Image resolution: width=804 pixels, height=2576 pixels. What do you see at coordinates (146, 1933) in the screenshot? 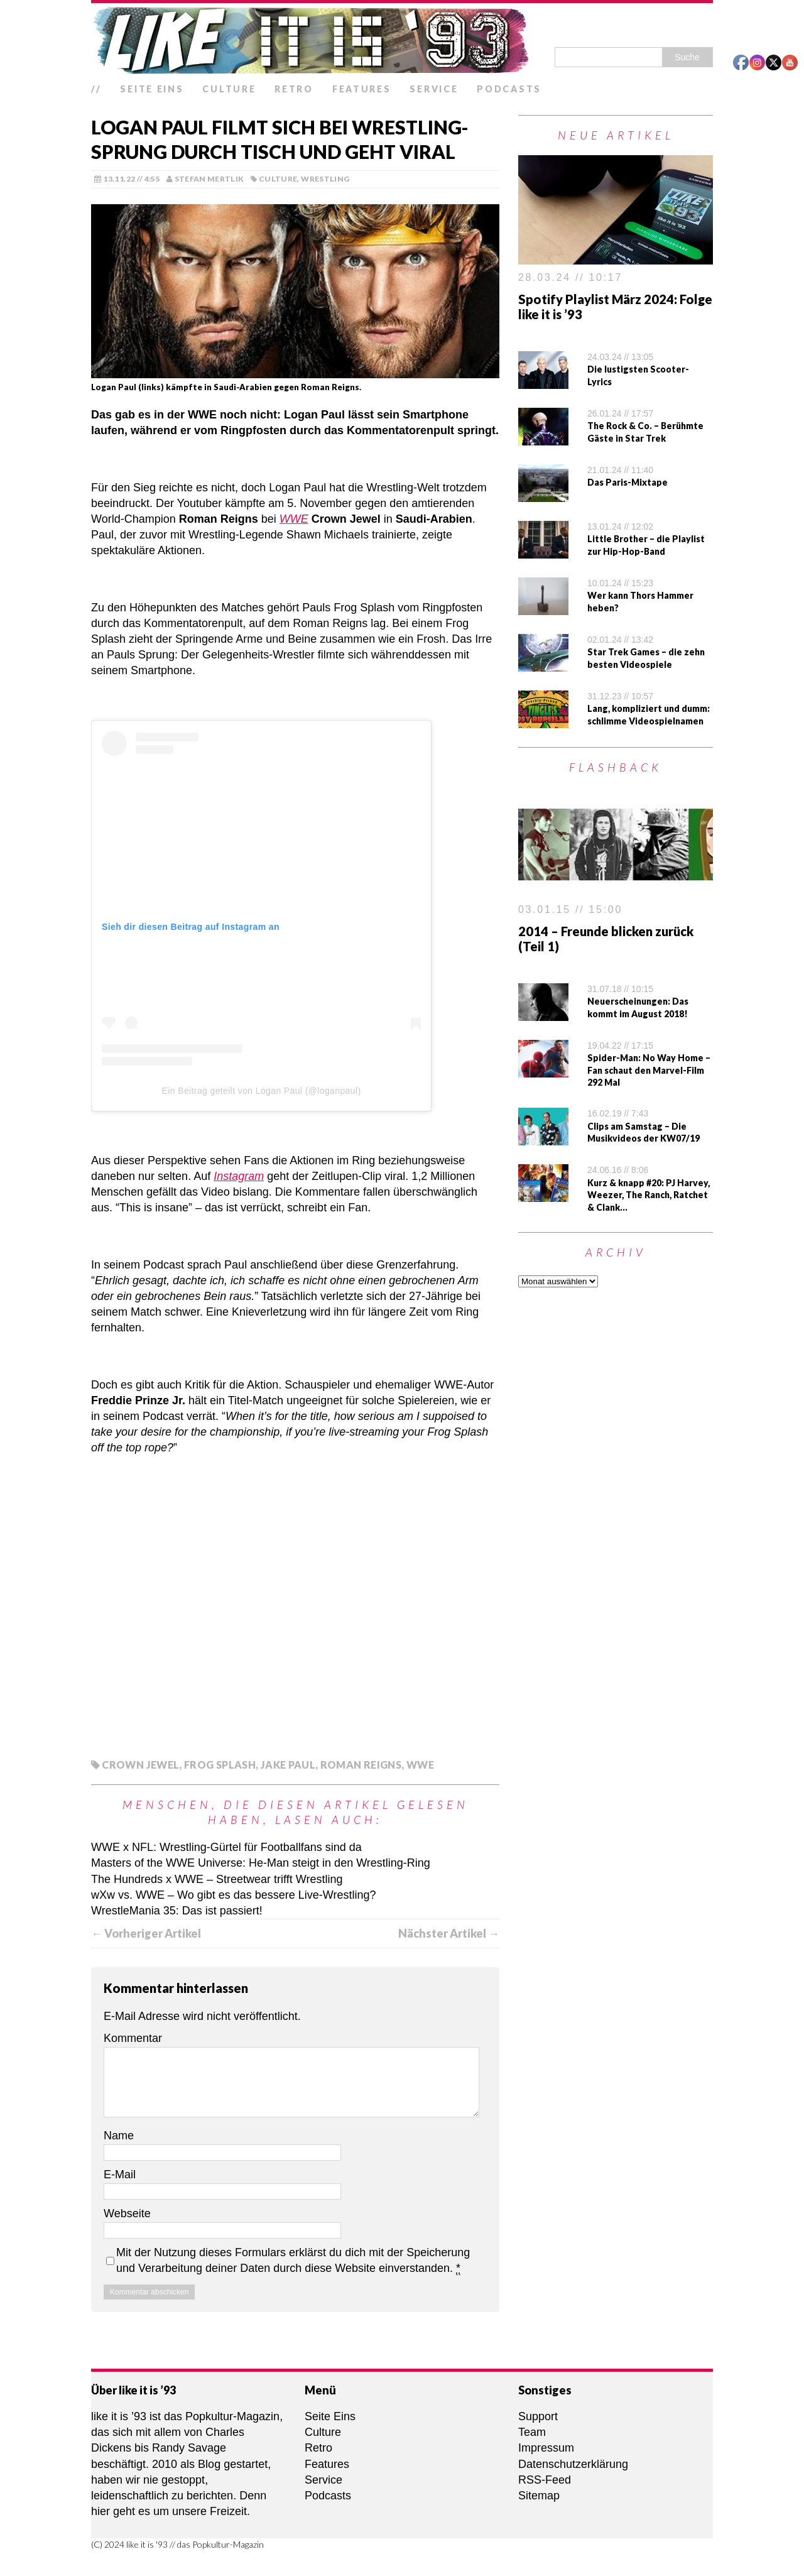
I see `← Vorheriger Artikel` at bounding box center [146, 1933].